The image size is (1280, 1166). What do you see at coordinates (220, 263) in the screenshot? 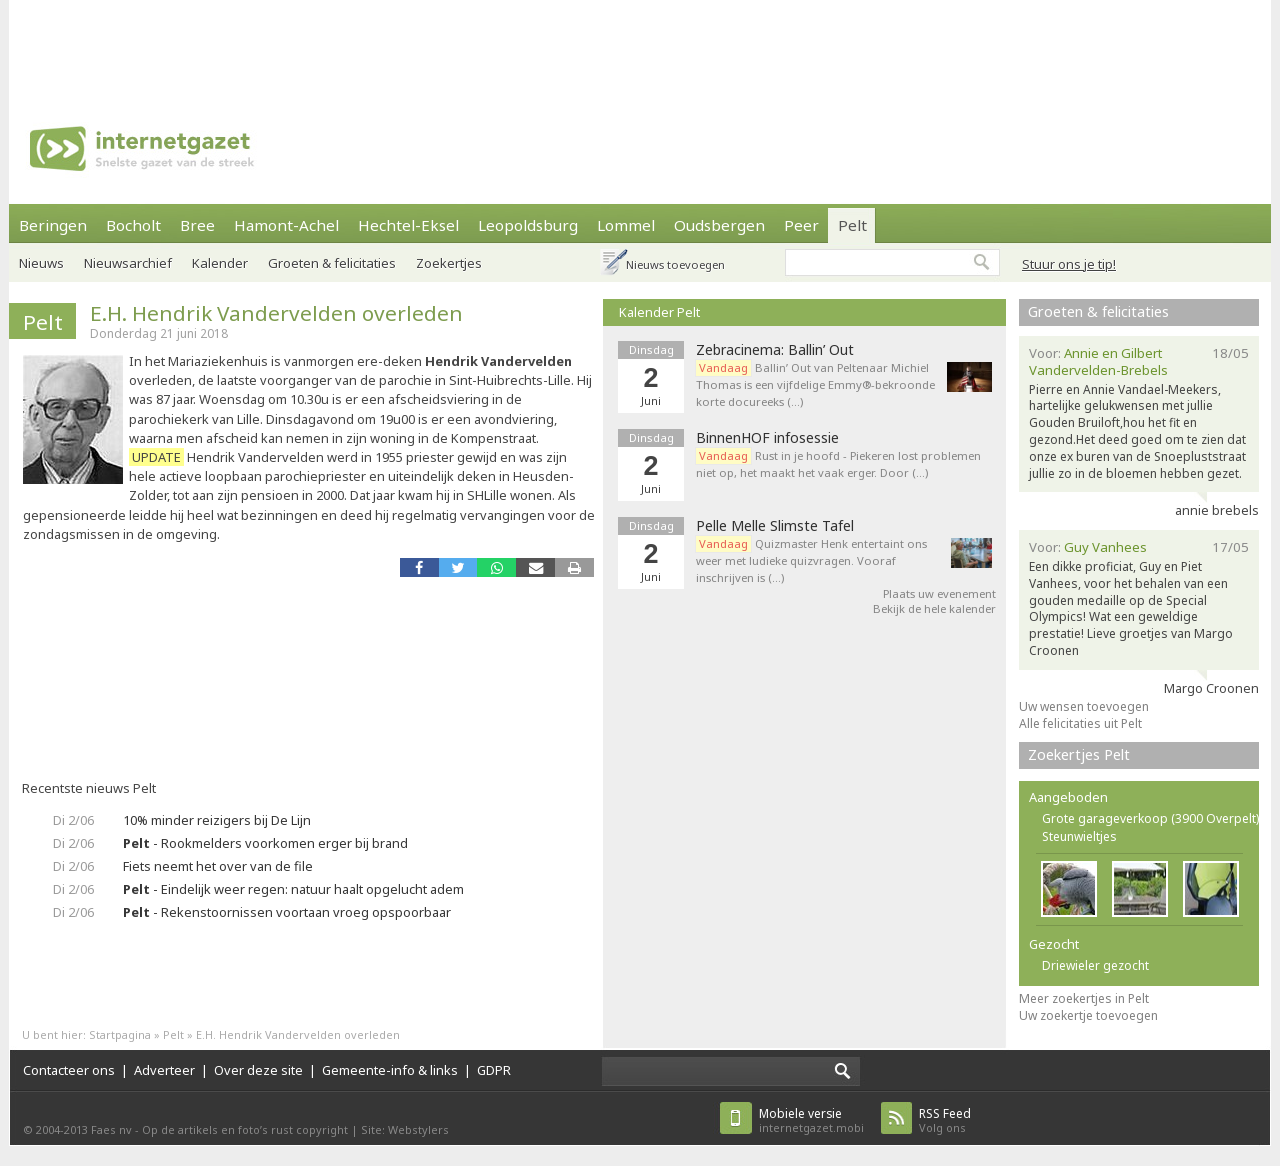
I see `Kalender` at bounding box center [220, 263].